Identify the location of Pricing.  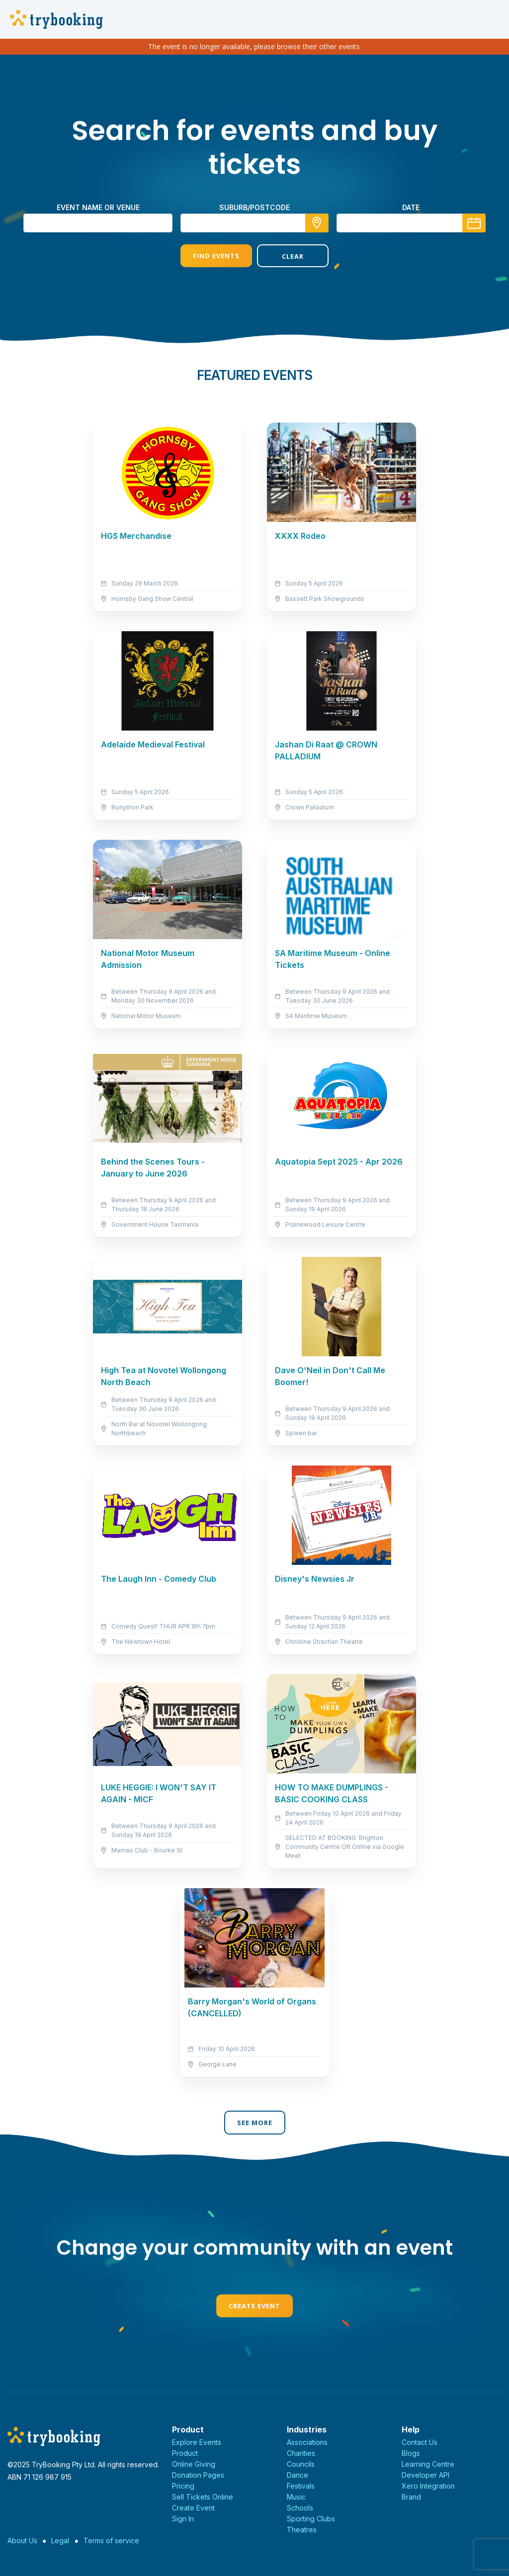
(183, 2486).